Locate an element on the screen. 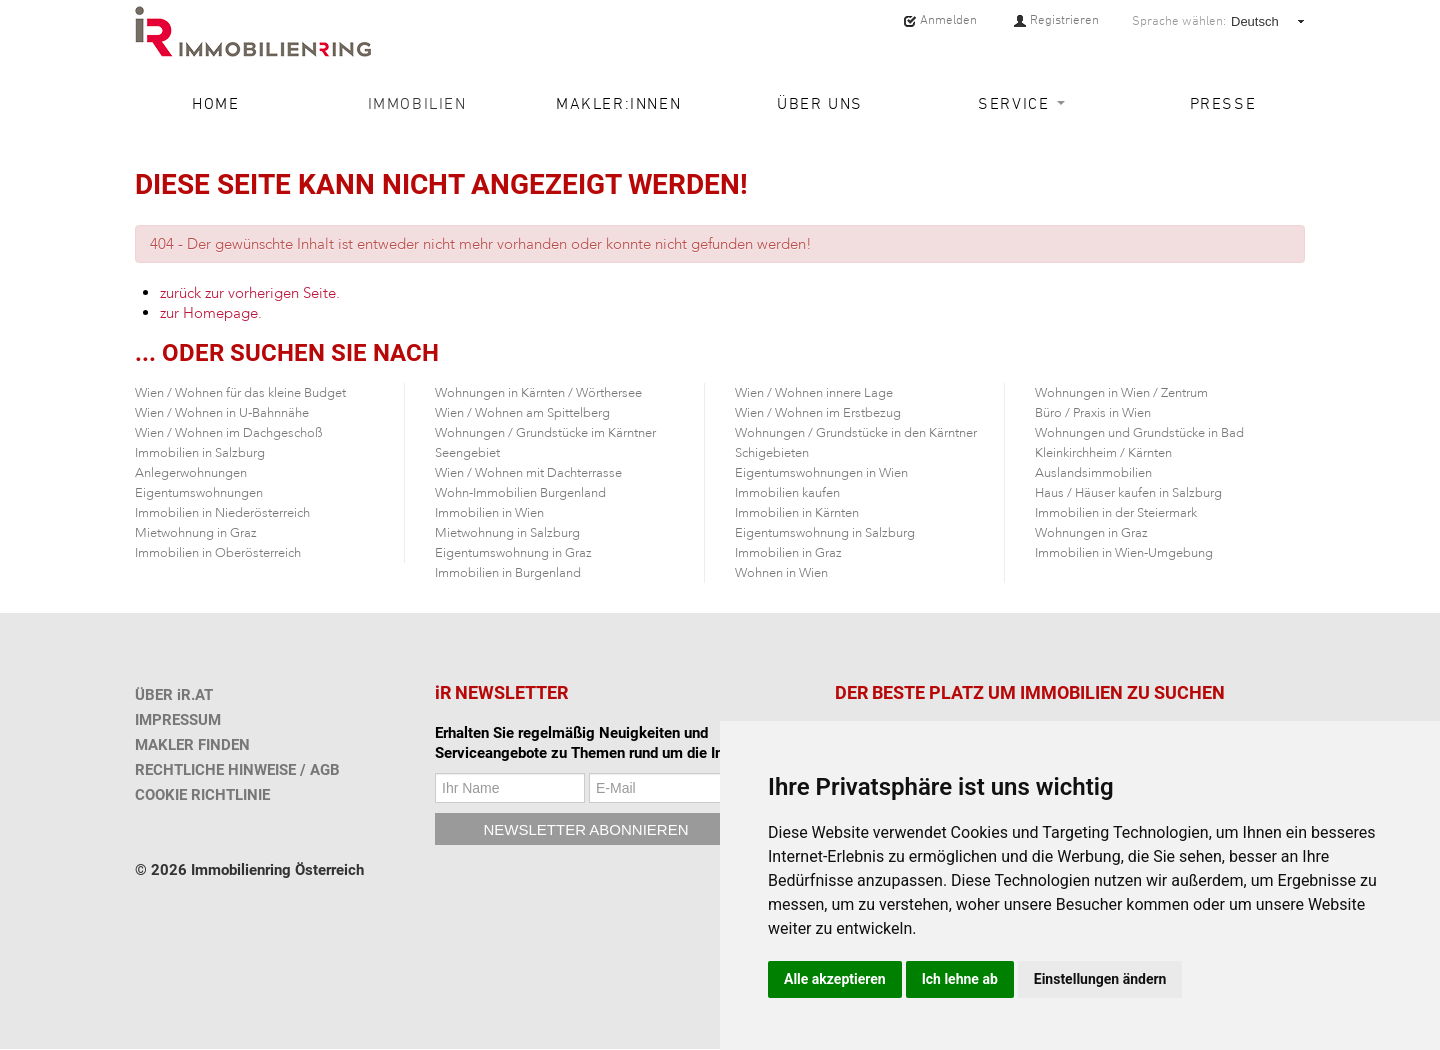 Image resolution: width=1440 pixels, height=1050 pixels. Registrieren is located at coordinates (1056, 20).